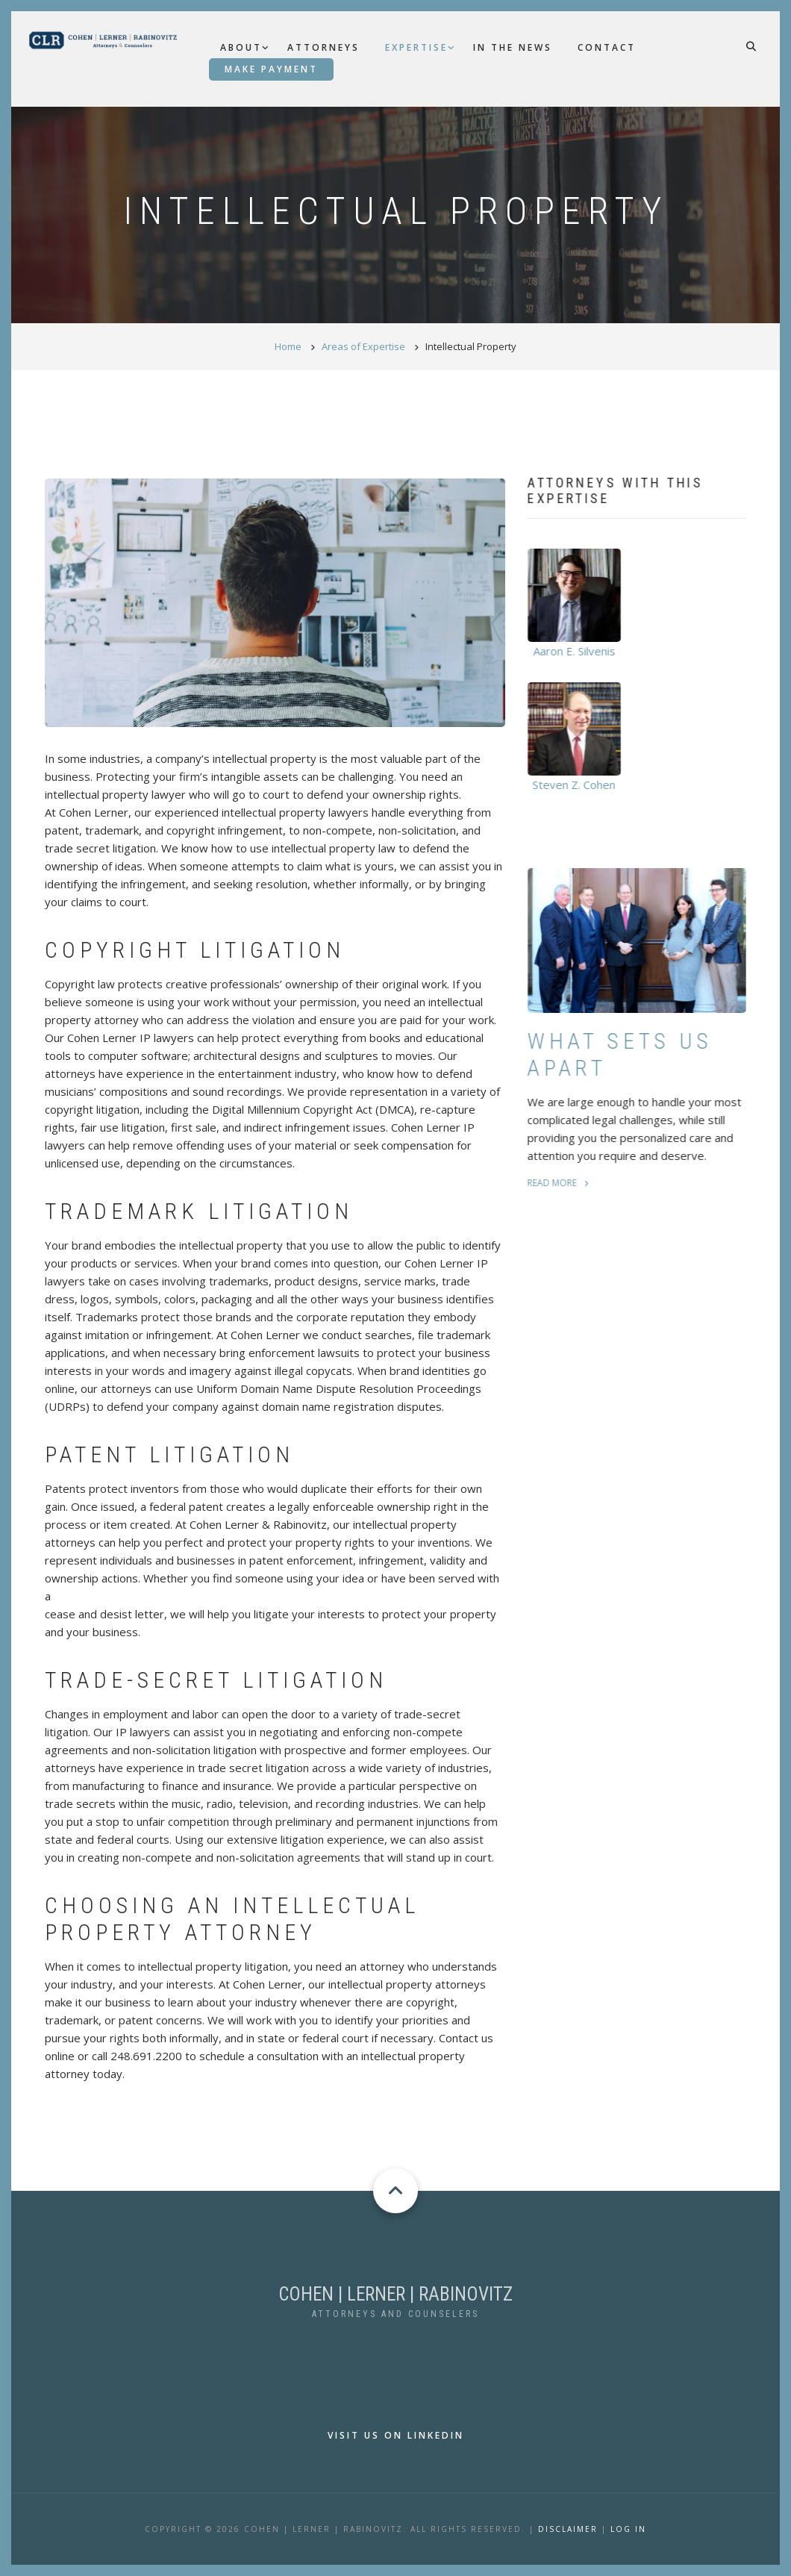 This screenshot has width=791, height=2576. Describe the element at coordinates (323, 47) in the screenshot. I see `Attorneys [menuitem]` at that location.